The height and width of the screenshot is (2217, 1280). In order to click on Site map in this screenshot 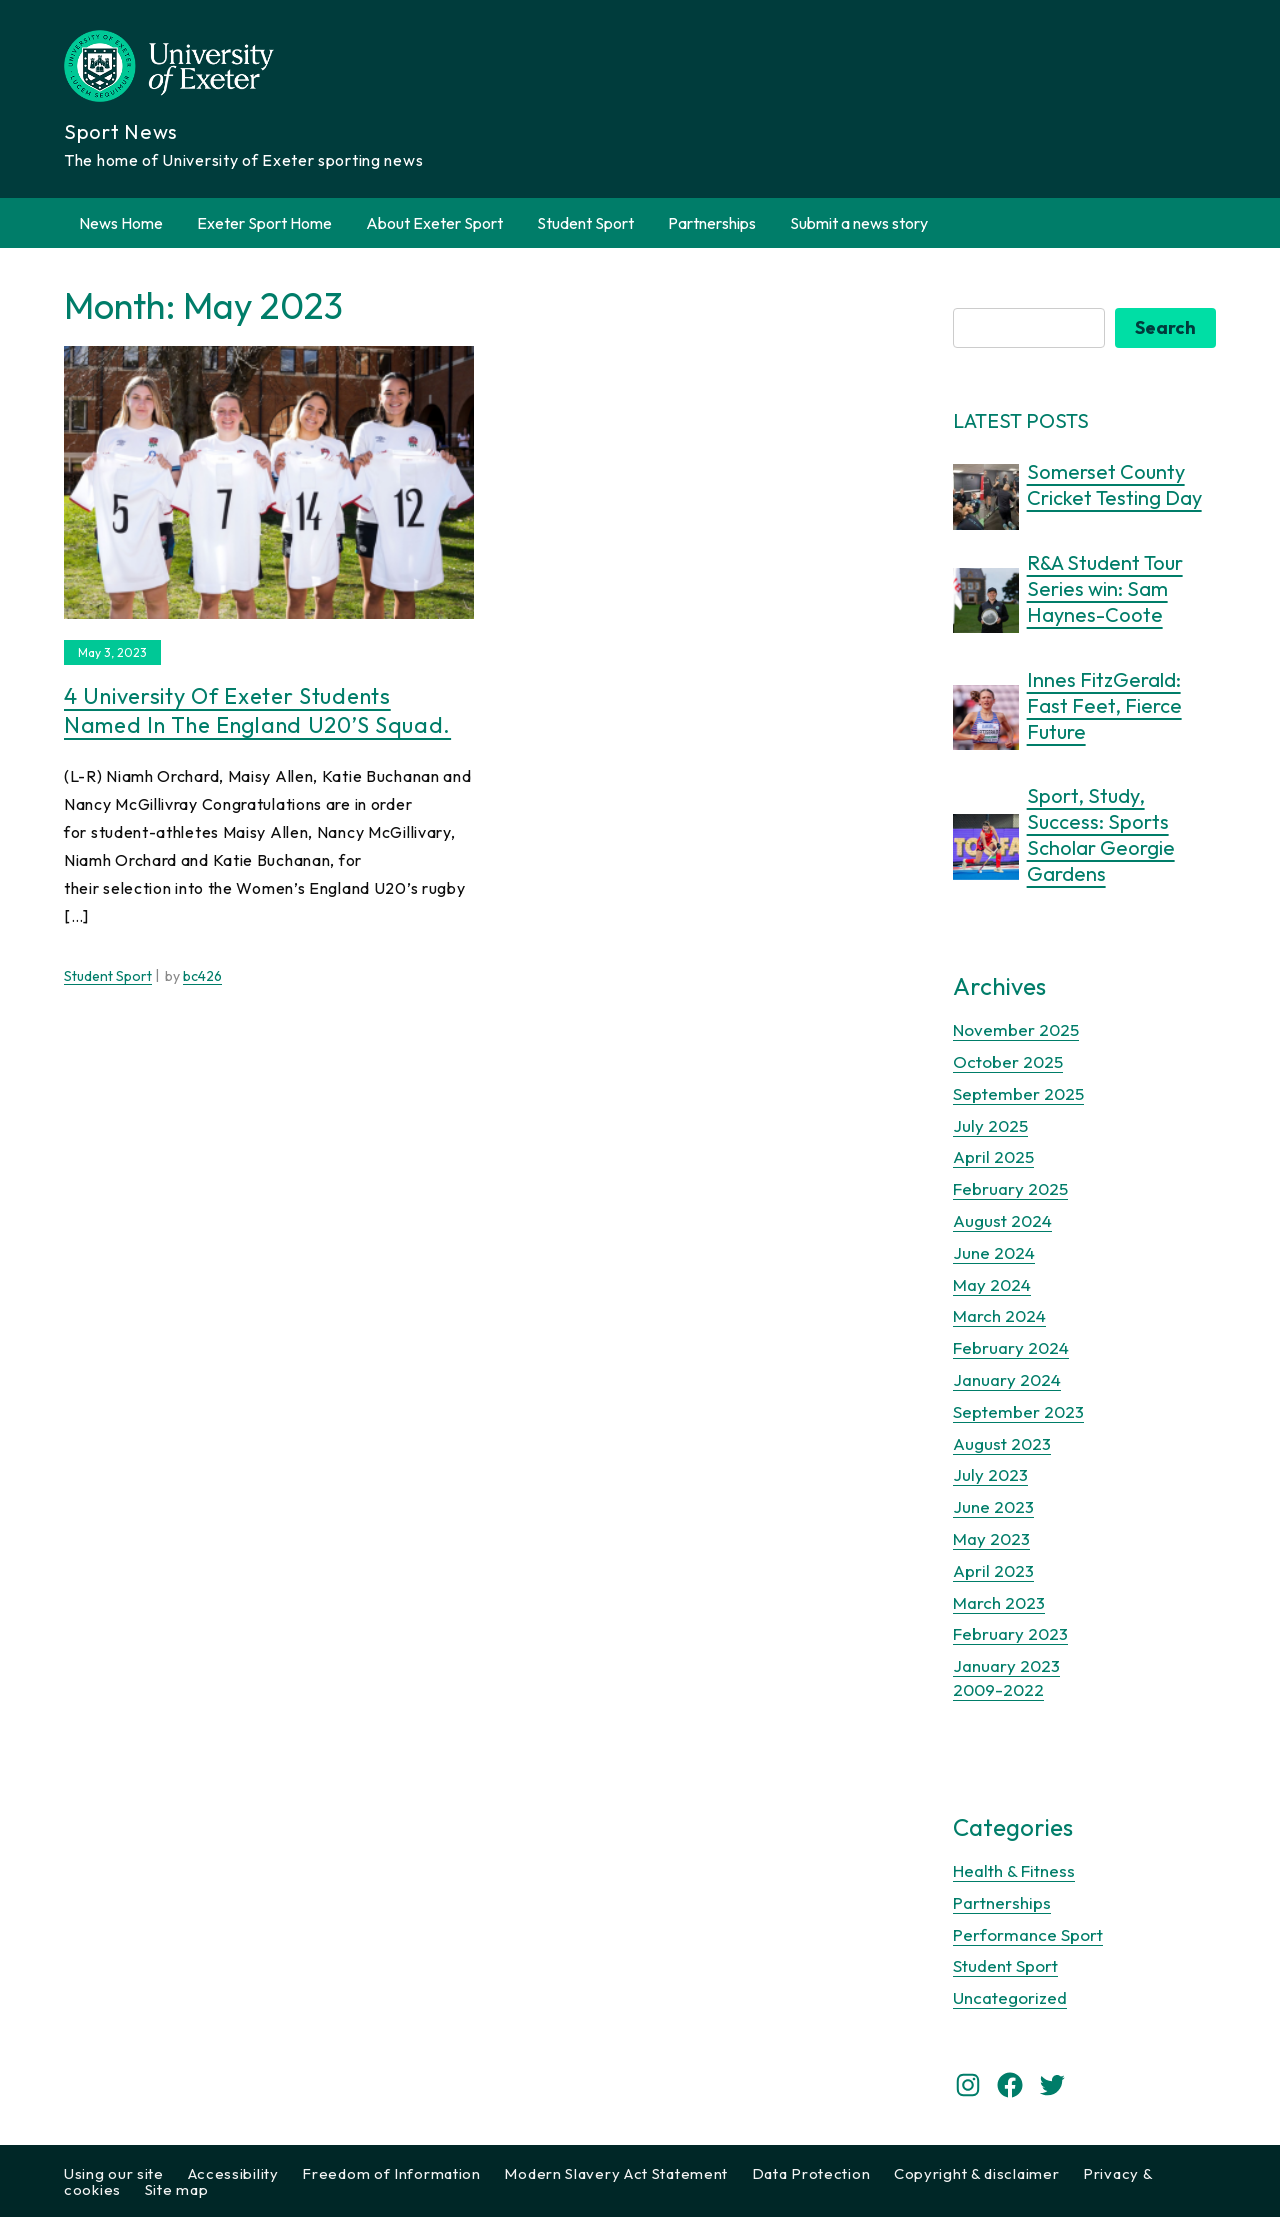, I will do `click(177, 2189)`.